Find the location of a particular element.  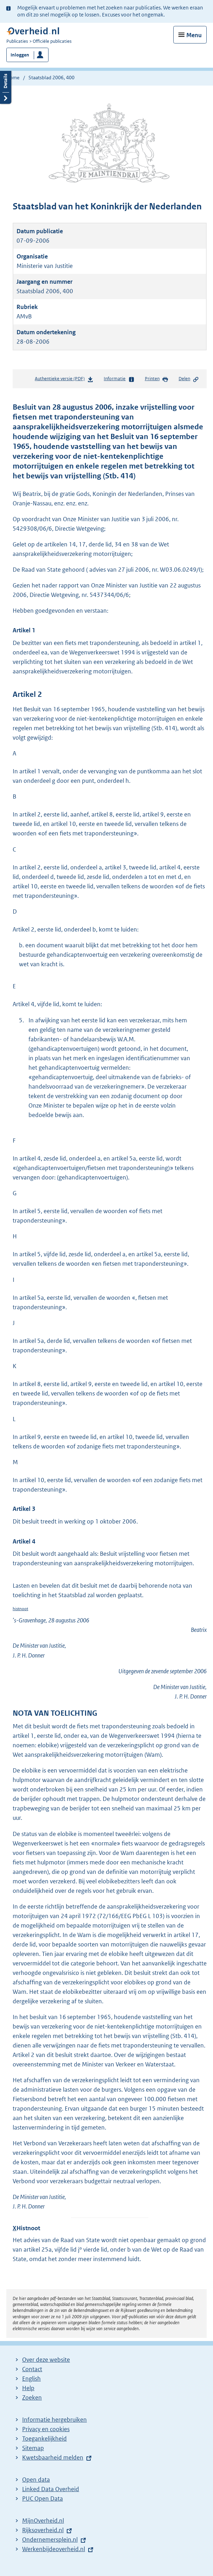

Help is located at coordinates (28, 2388).